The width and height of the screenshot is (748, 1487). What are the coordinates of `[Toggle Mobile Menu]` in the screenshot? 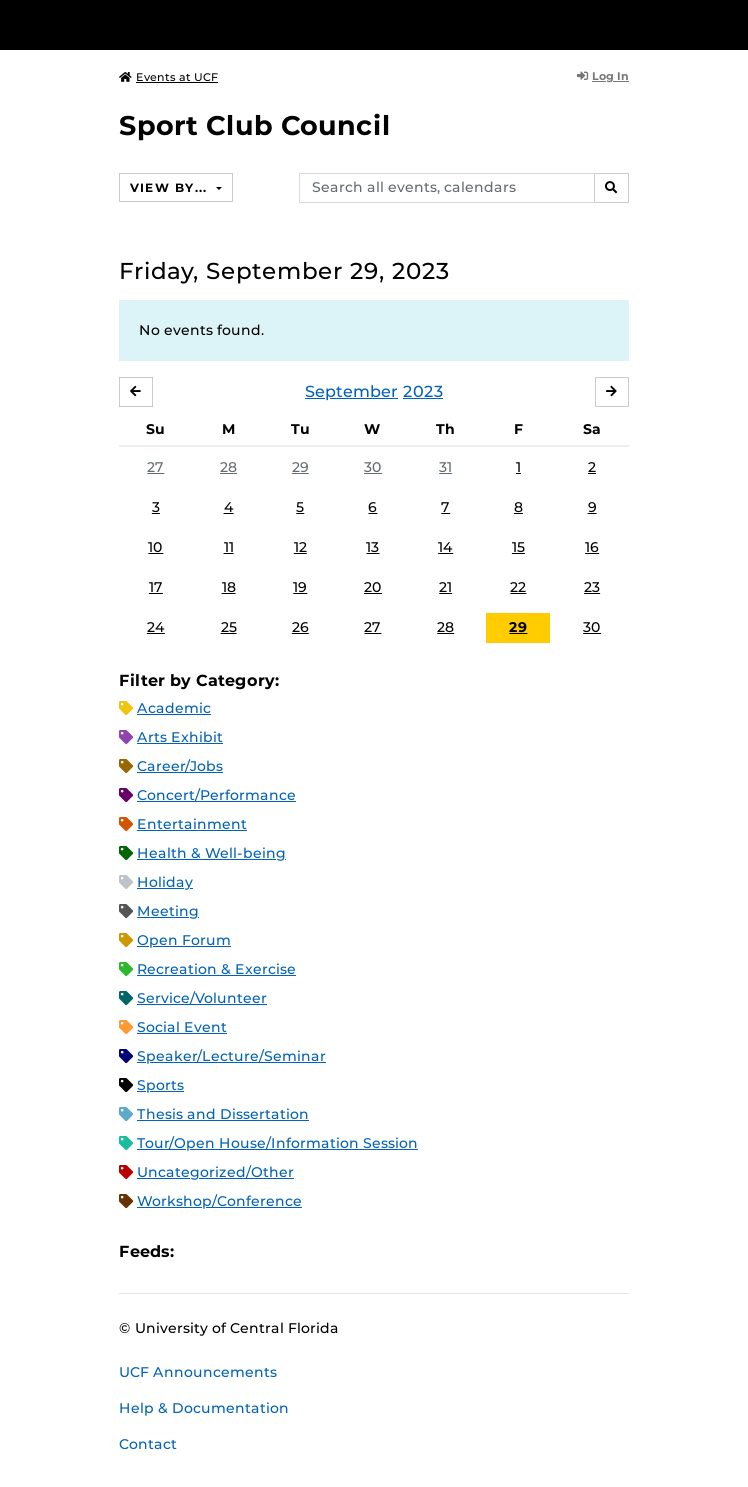 It's located at (728, 23).